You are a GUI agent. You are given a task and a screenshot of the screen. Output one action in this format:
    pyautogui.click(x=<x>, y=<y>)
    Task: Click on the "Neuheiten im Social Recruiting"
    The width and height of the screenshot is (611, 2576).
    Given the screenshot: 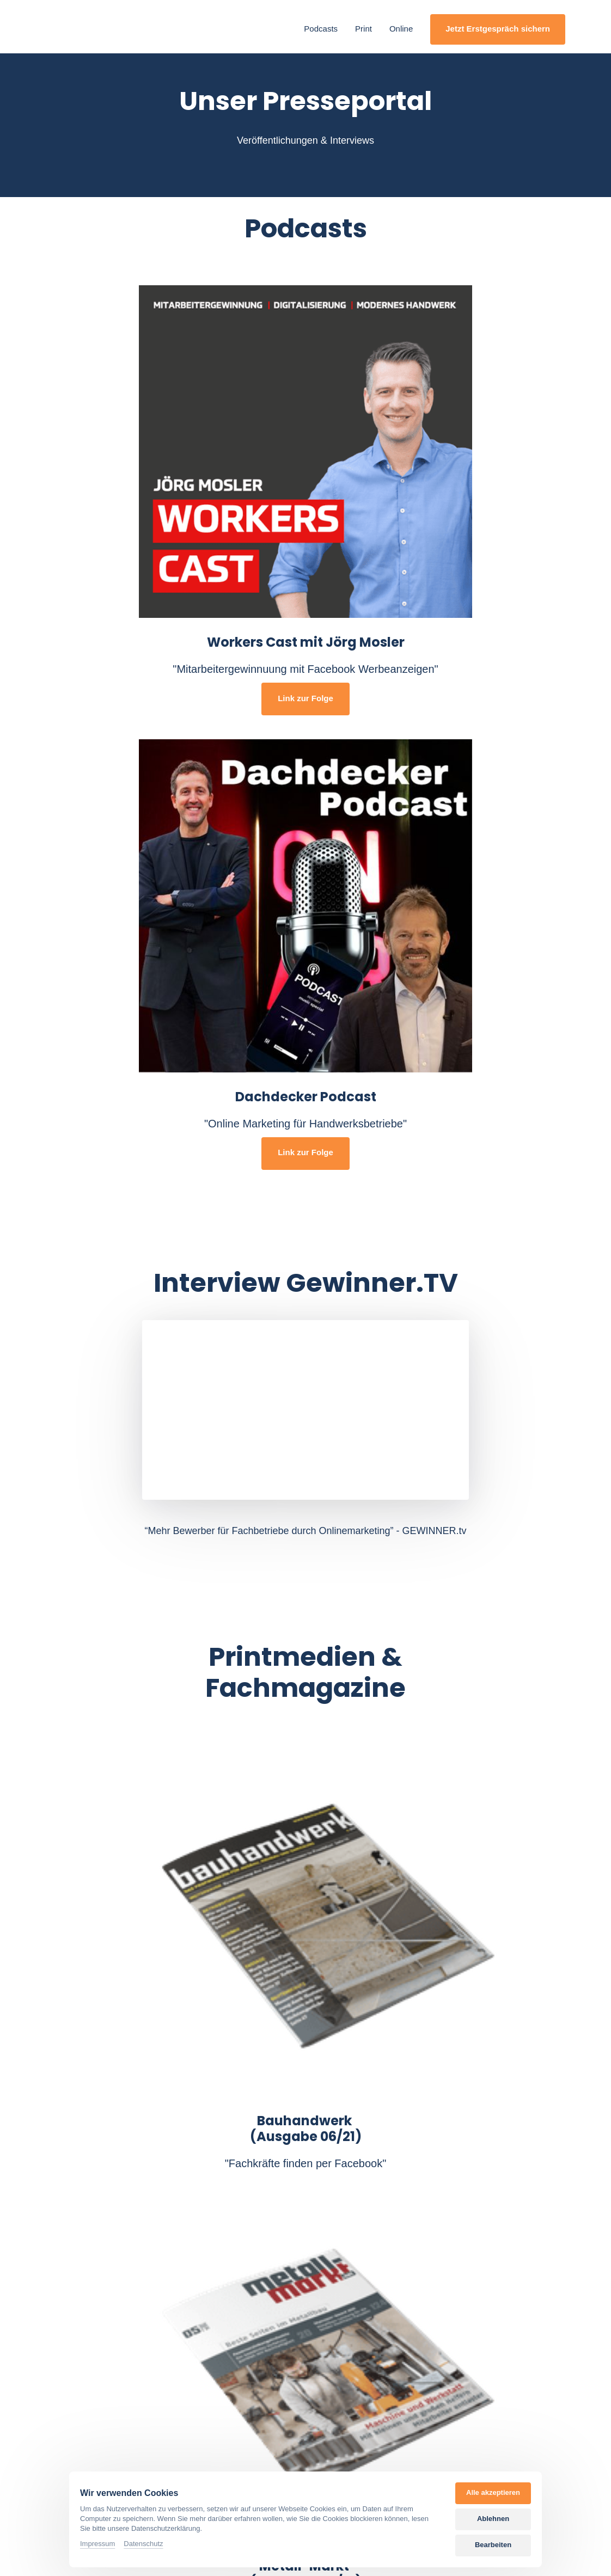 What is the action you would take?
    pyautogui.click(x=125, y=2158)
    